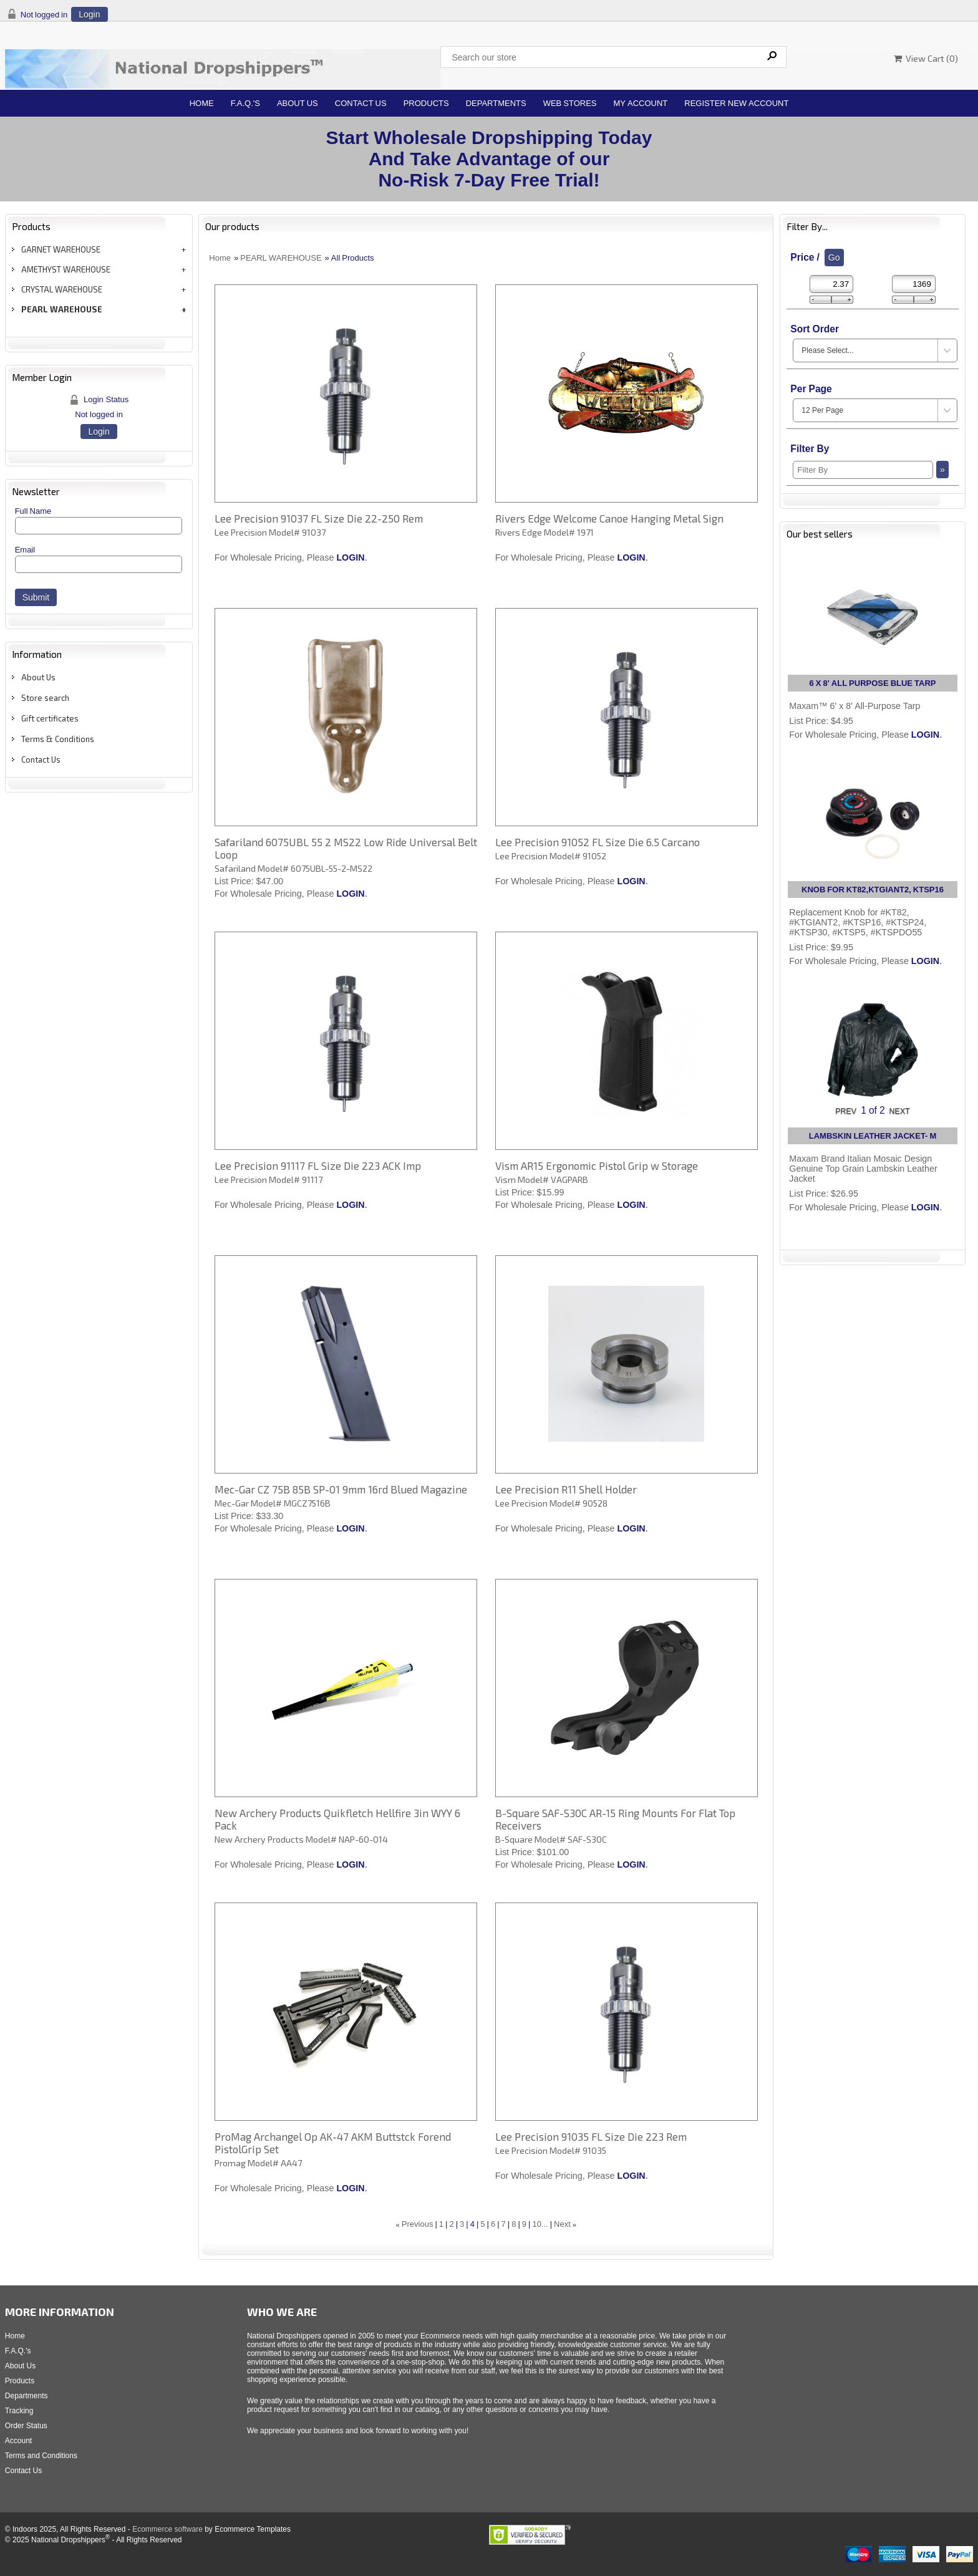  What do you see at coordinates (297, 103) in the screenshot?
I see `About Us` at bounding box center [297, 103].